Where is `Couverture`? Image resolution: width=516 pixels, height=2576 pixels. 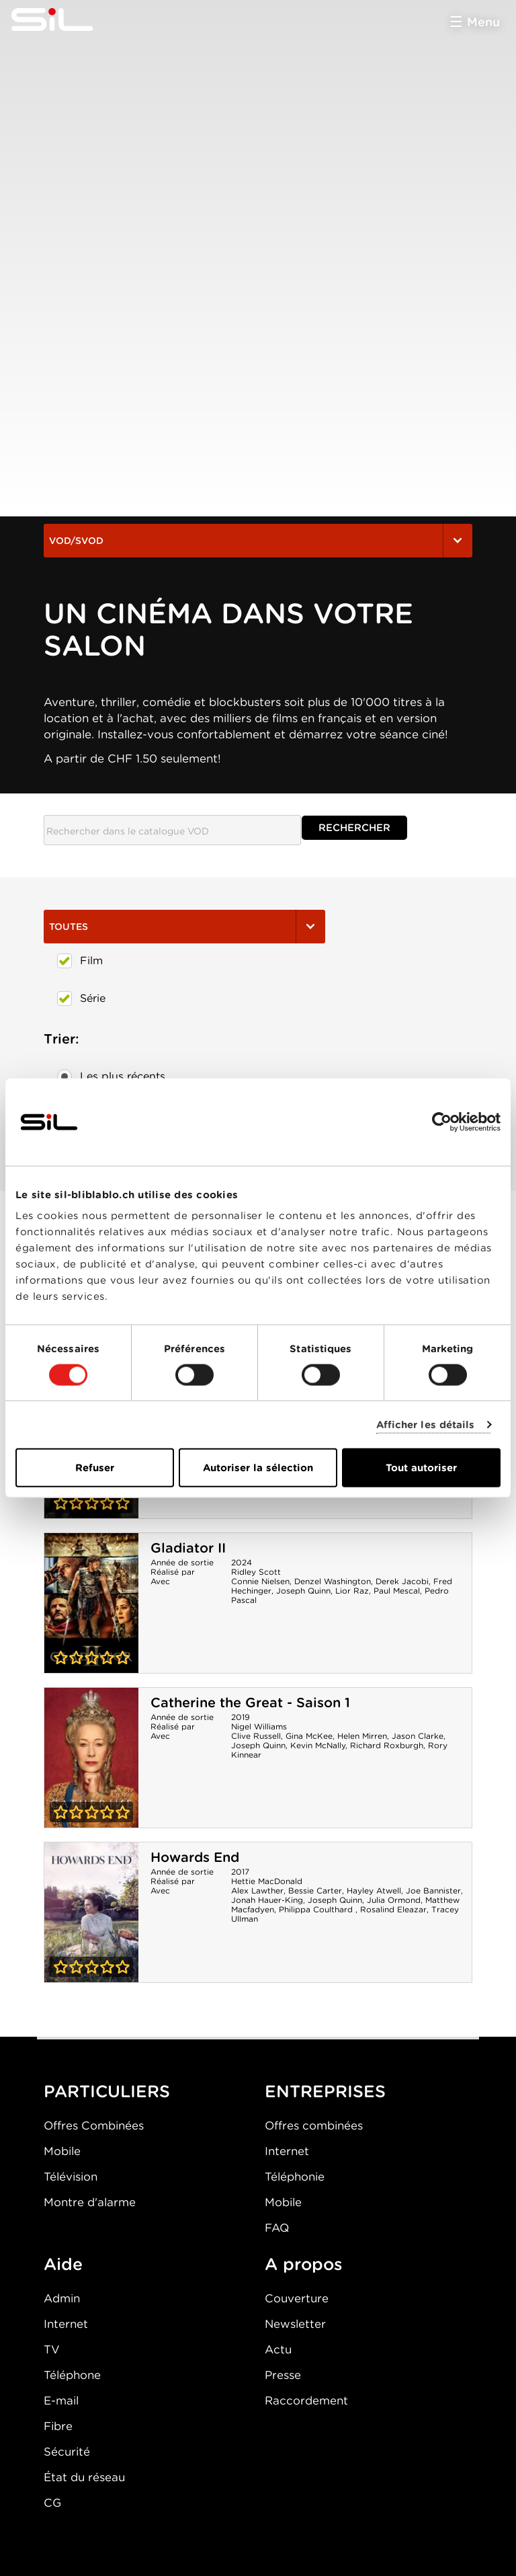
Couverture is located at coordinates (297, 2298).